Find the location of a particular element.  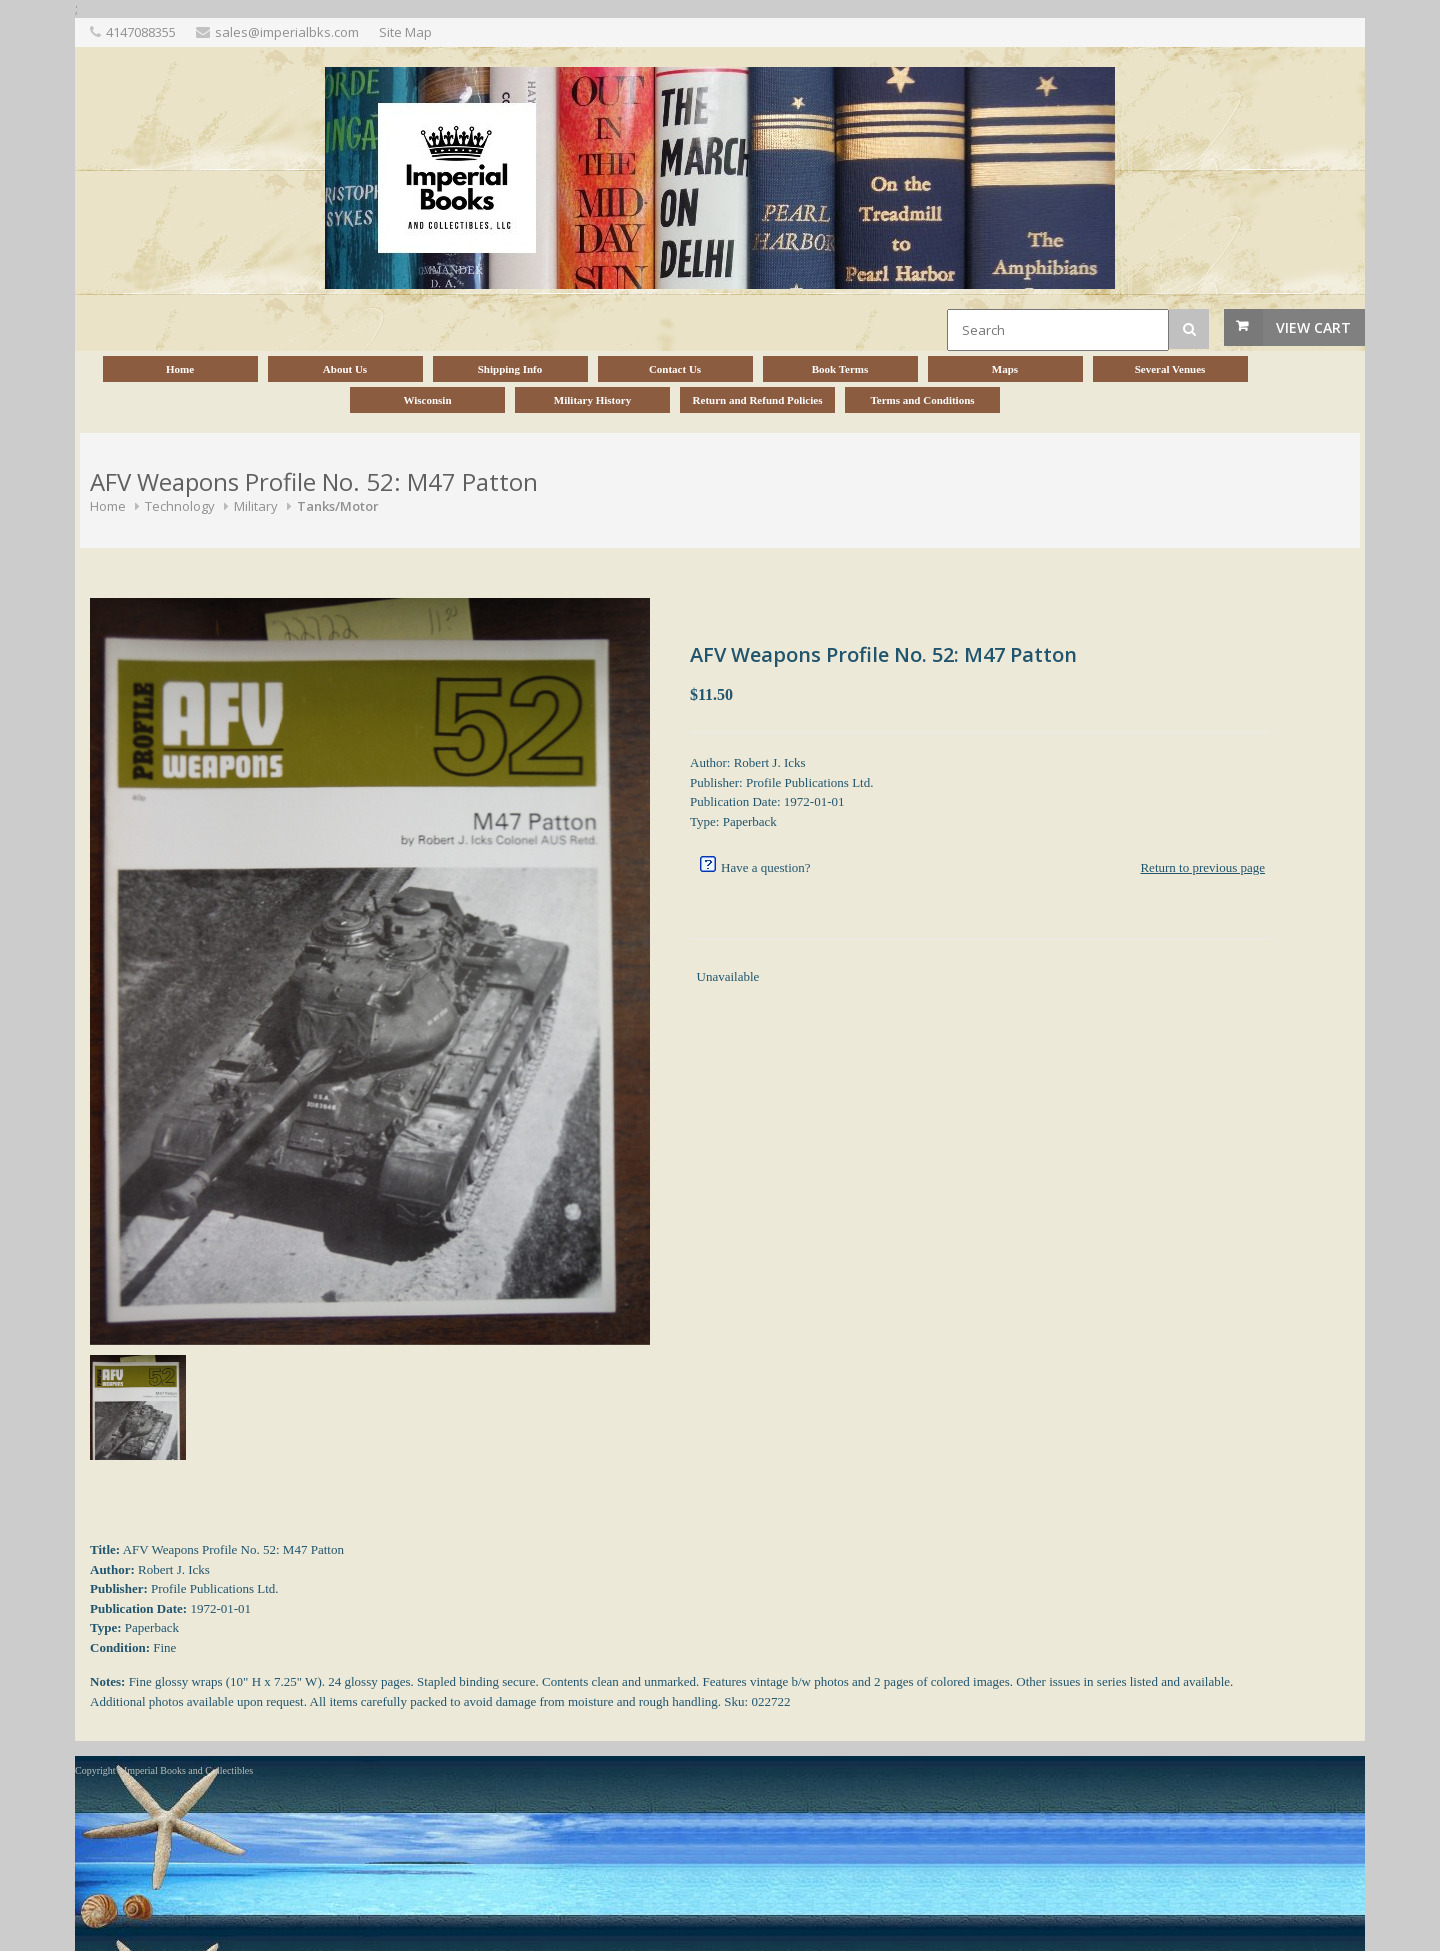

Home is located at coordinates (108, 506).